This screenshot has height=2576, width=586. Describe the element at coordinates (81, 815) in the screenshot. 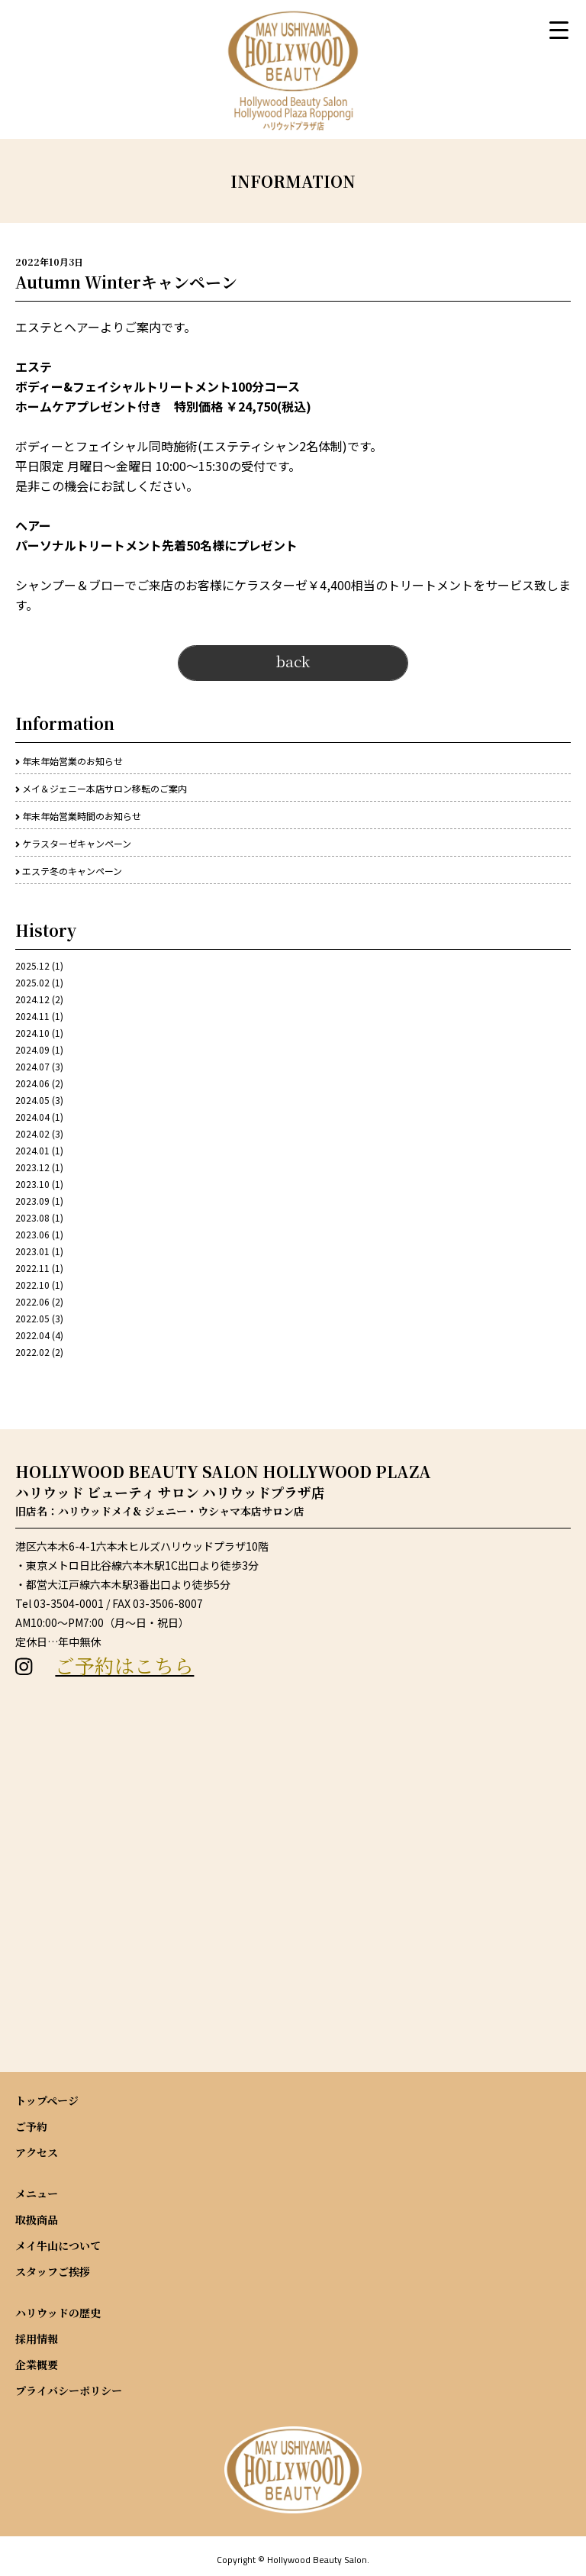

I see `年末年始営業時間のお知らせ` at that location.